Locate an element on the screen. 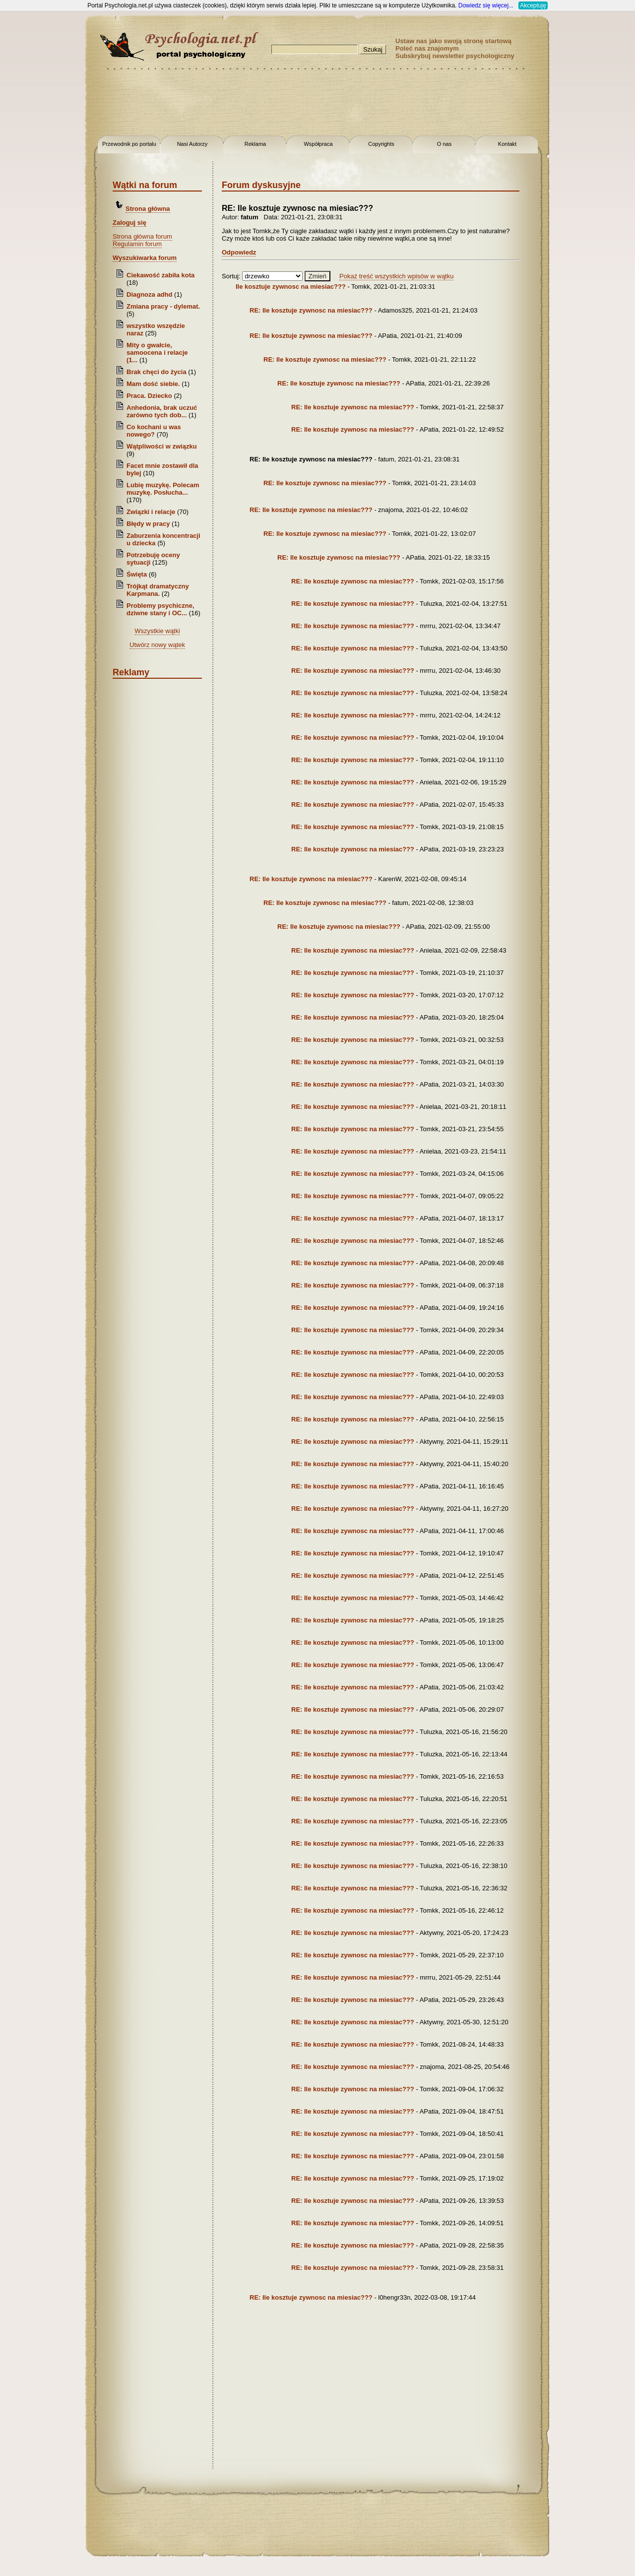 The height and width of the screenshot is (2576, 635). Strona główna is located at coordinates (148, 208).